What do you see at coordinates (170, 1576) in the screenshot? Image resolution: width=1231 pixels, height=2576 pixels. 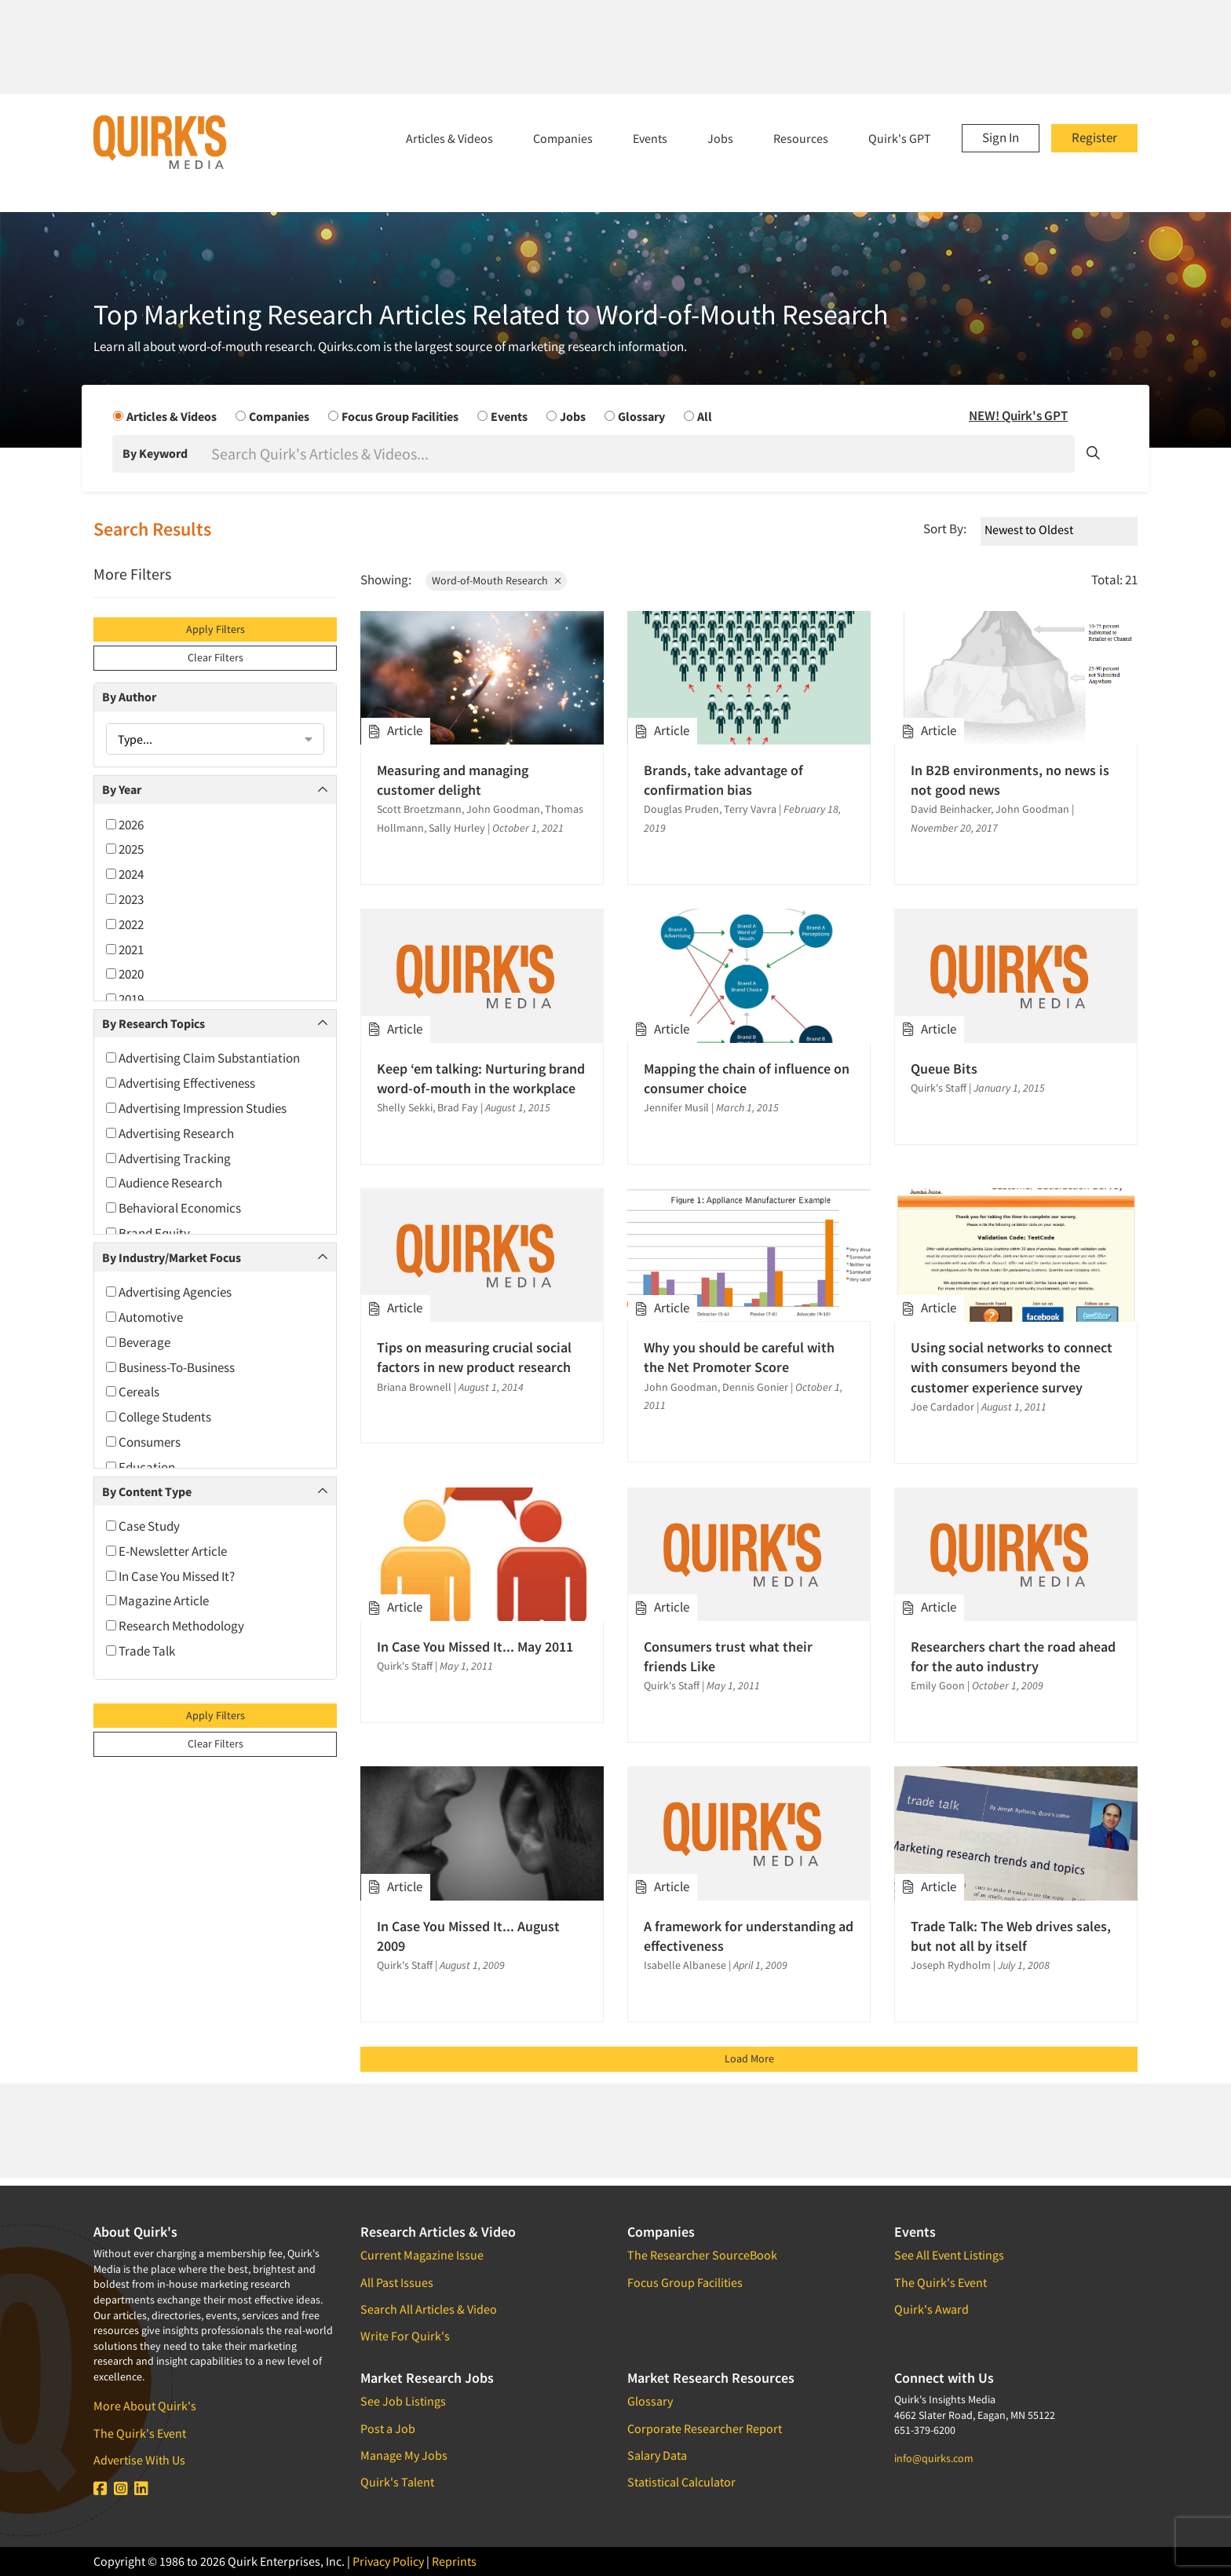 I see `In Case You Missed It?` at bounding box center [170, 1576].